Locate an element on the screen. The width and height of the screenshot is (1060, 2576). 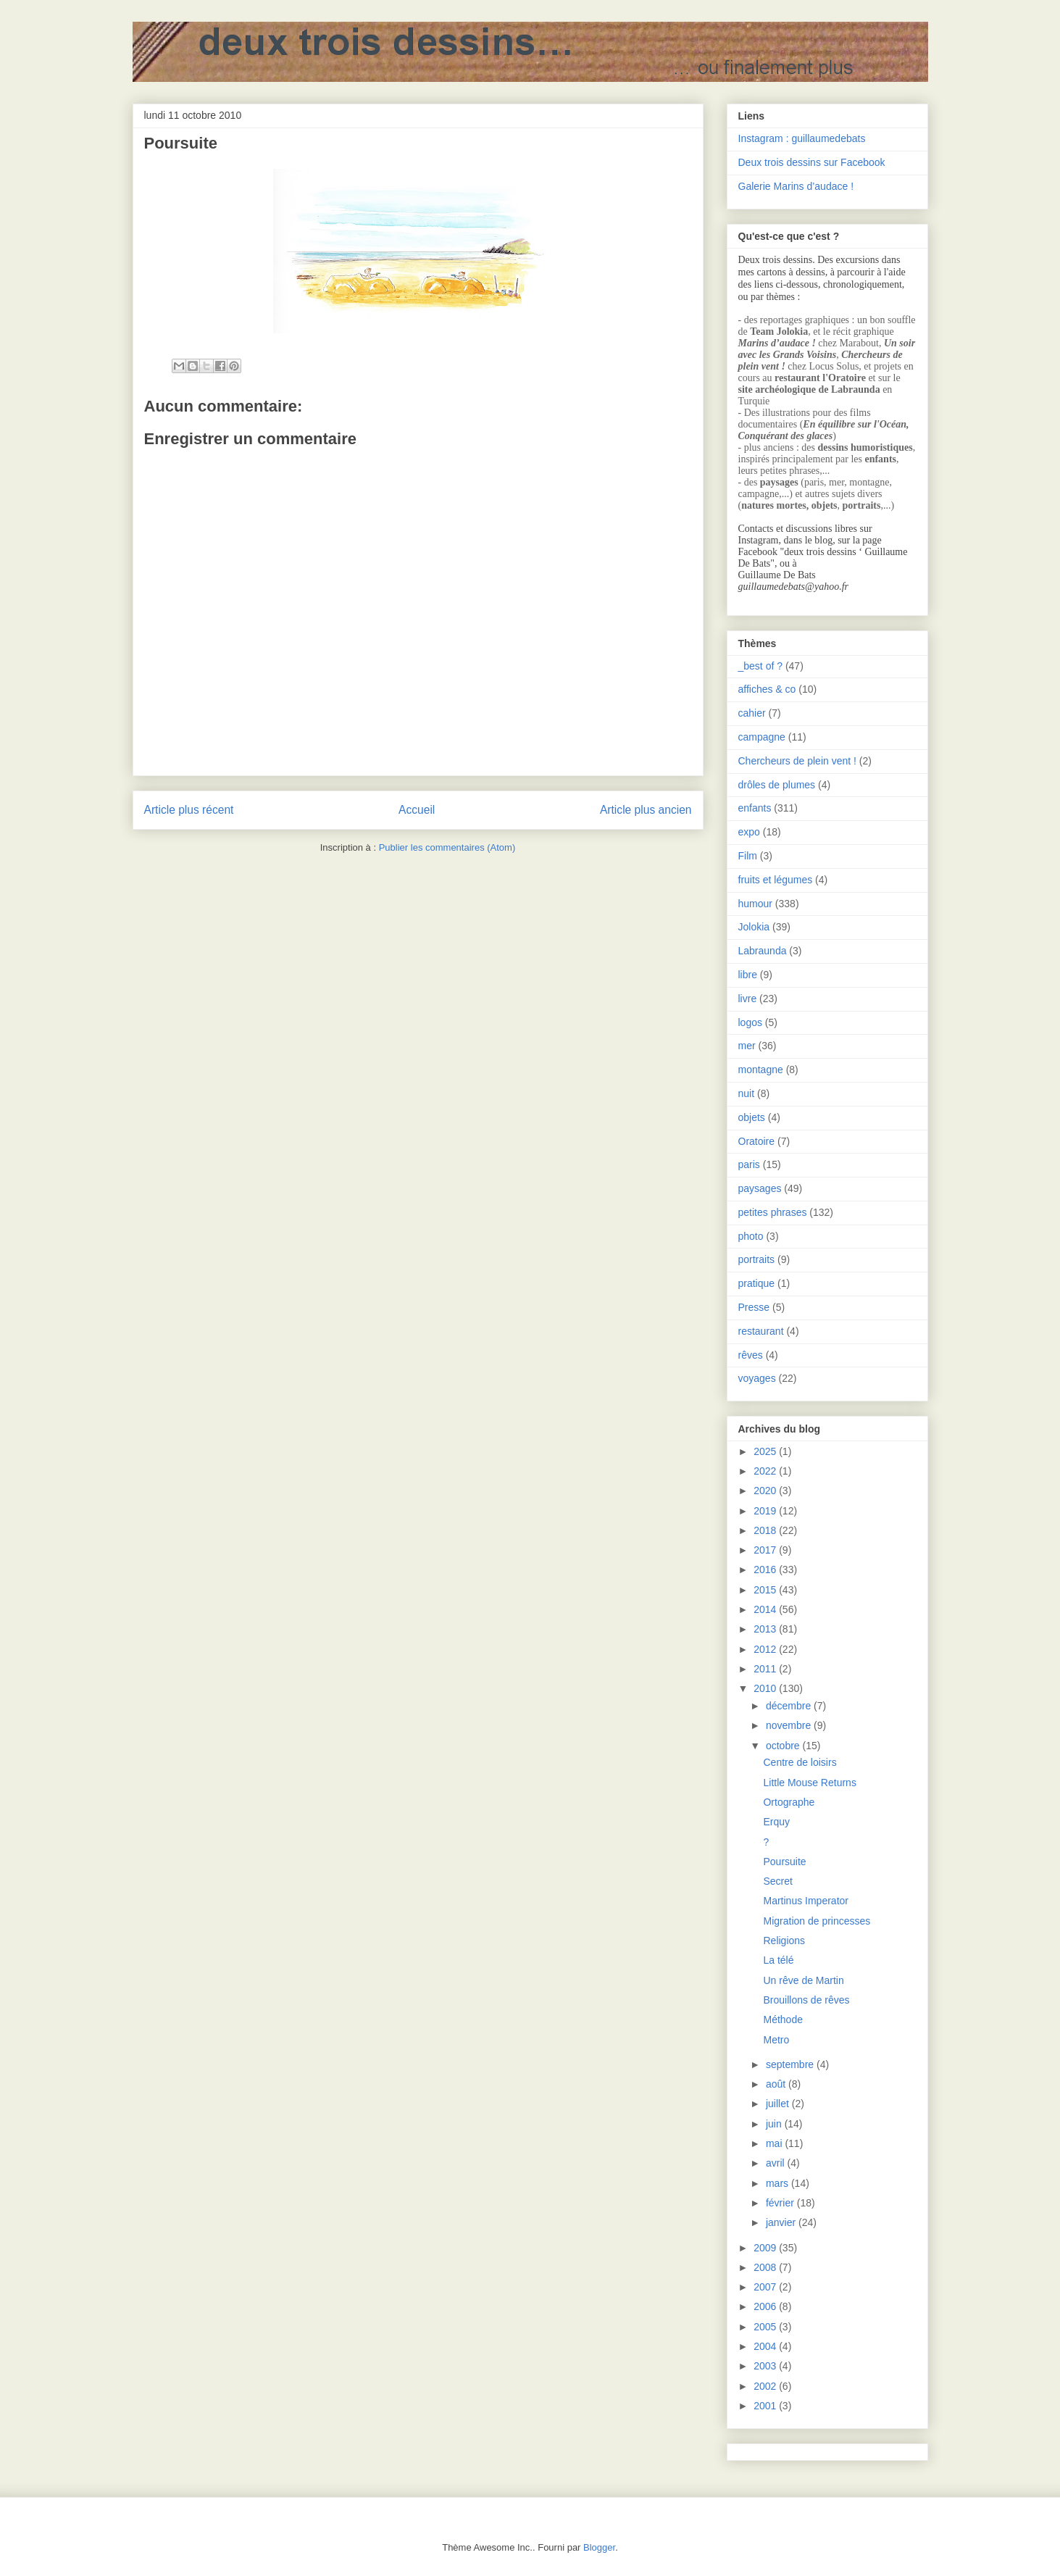
2002 is located at coordinates (766, 2386).